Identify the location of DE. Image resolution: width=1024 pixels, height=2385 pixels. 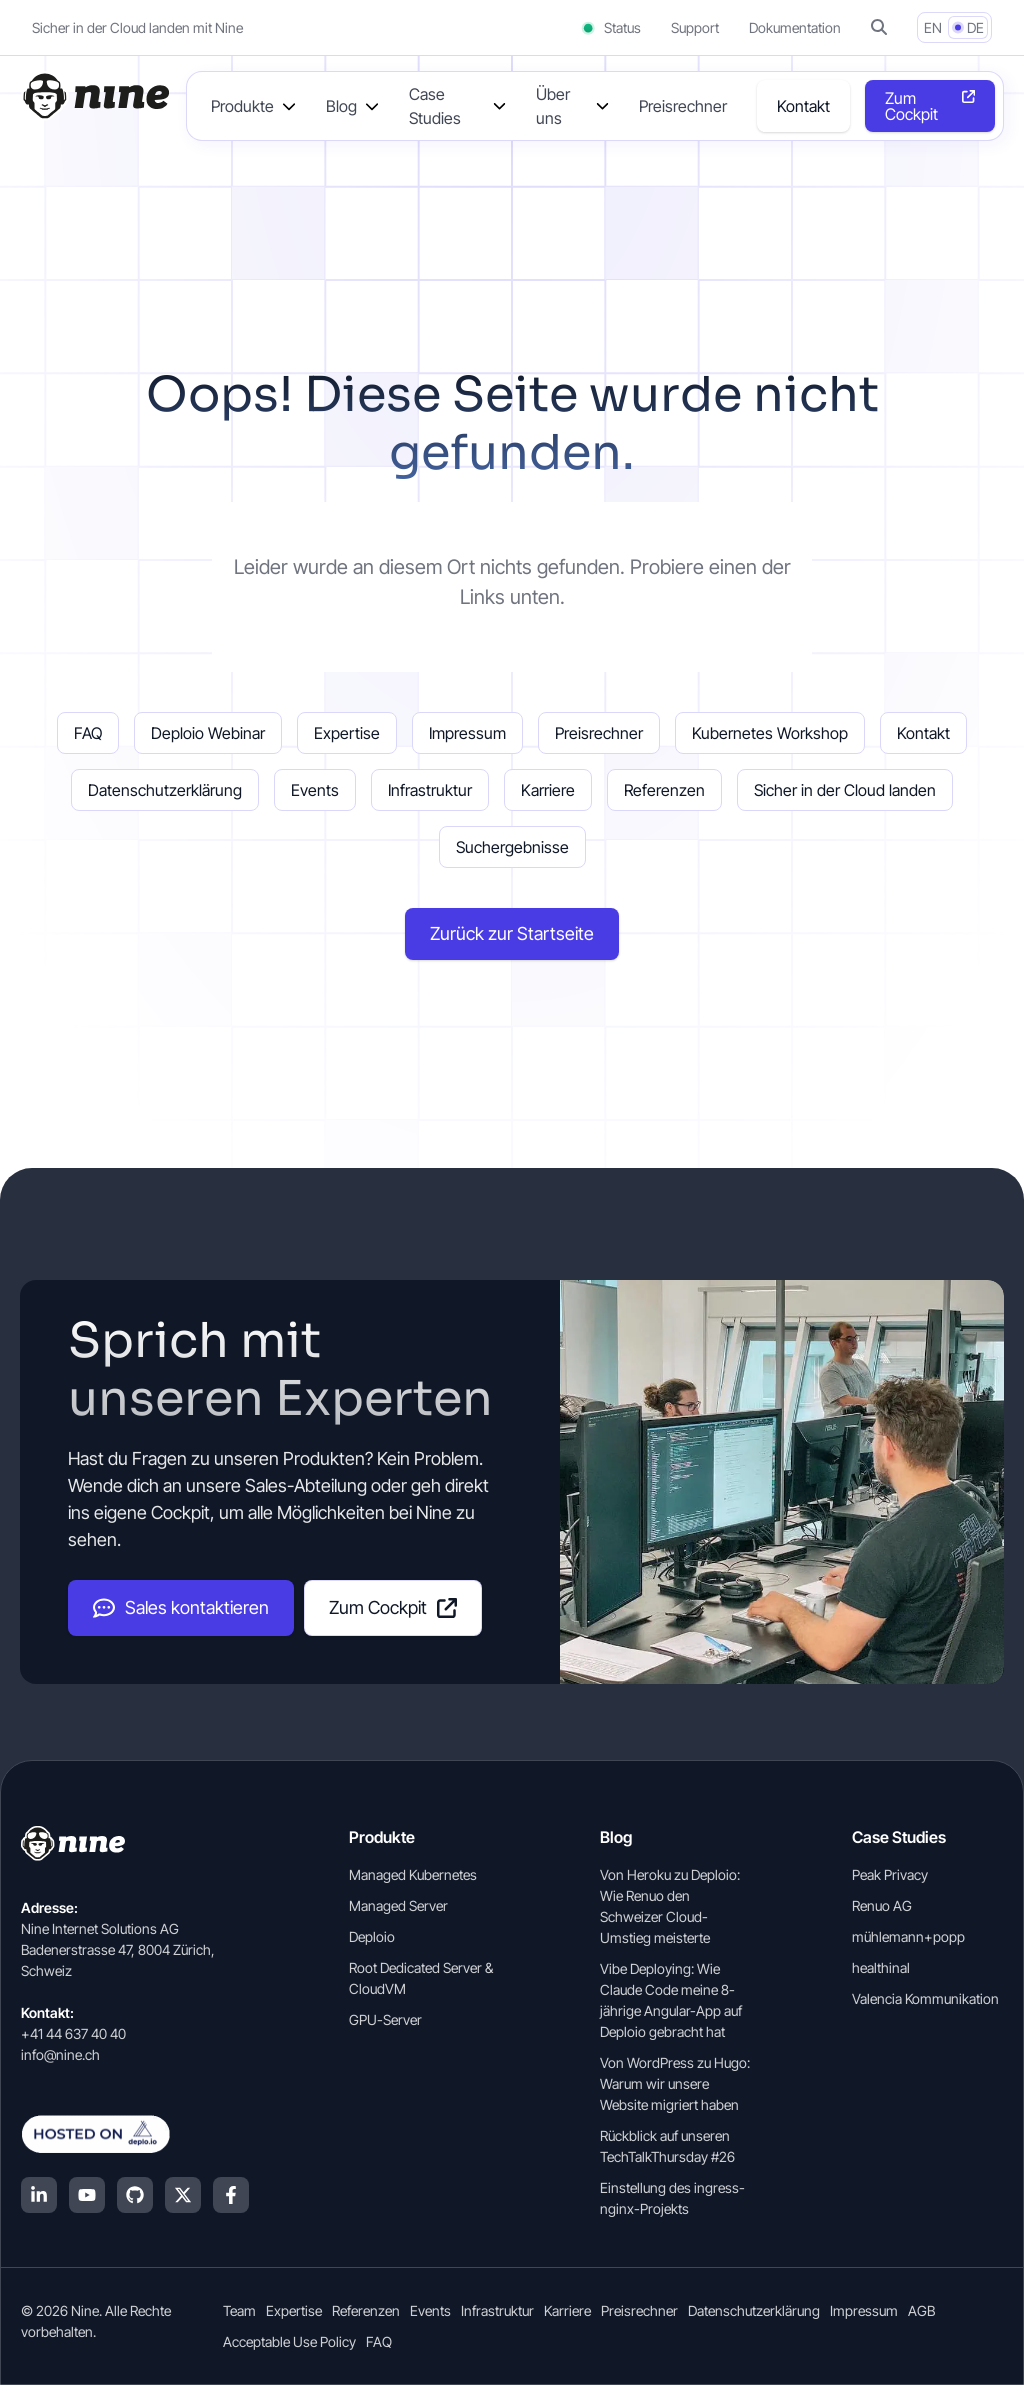
(975, 27).